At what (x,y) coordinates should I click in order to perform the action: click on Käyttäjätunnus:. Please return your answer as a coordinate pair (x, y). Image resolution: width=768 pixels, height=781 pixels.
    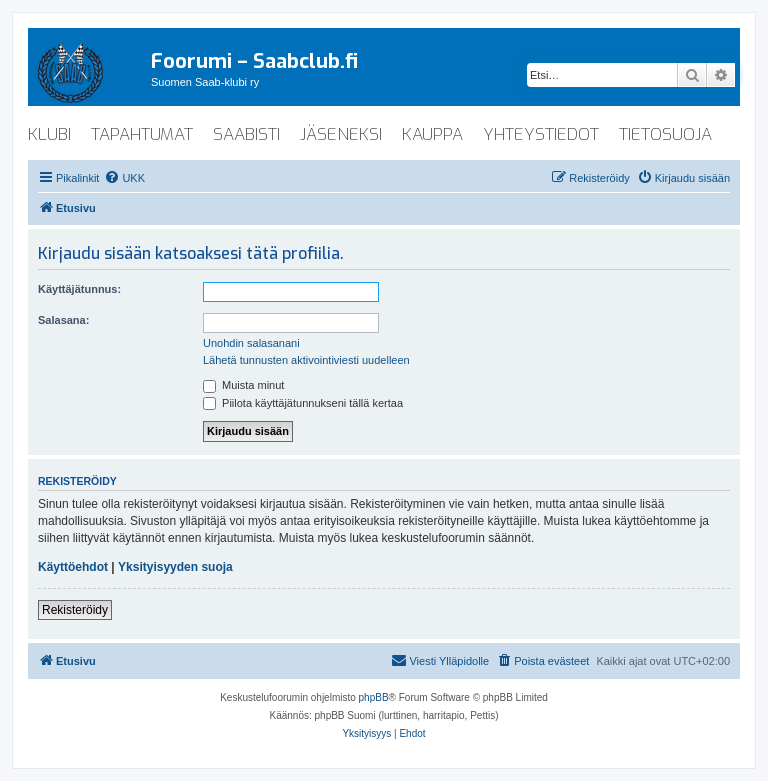
    Looking at the image, I should click on (79, 289).